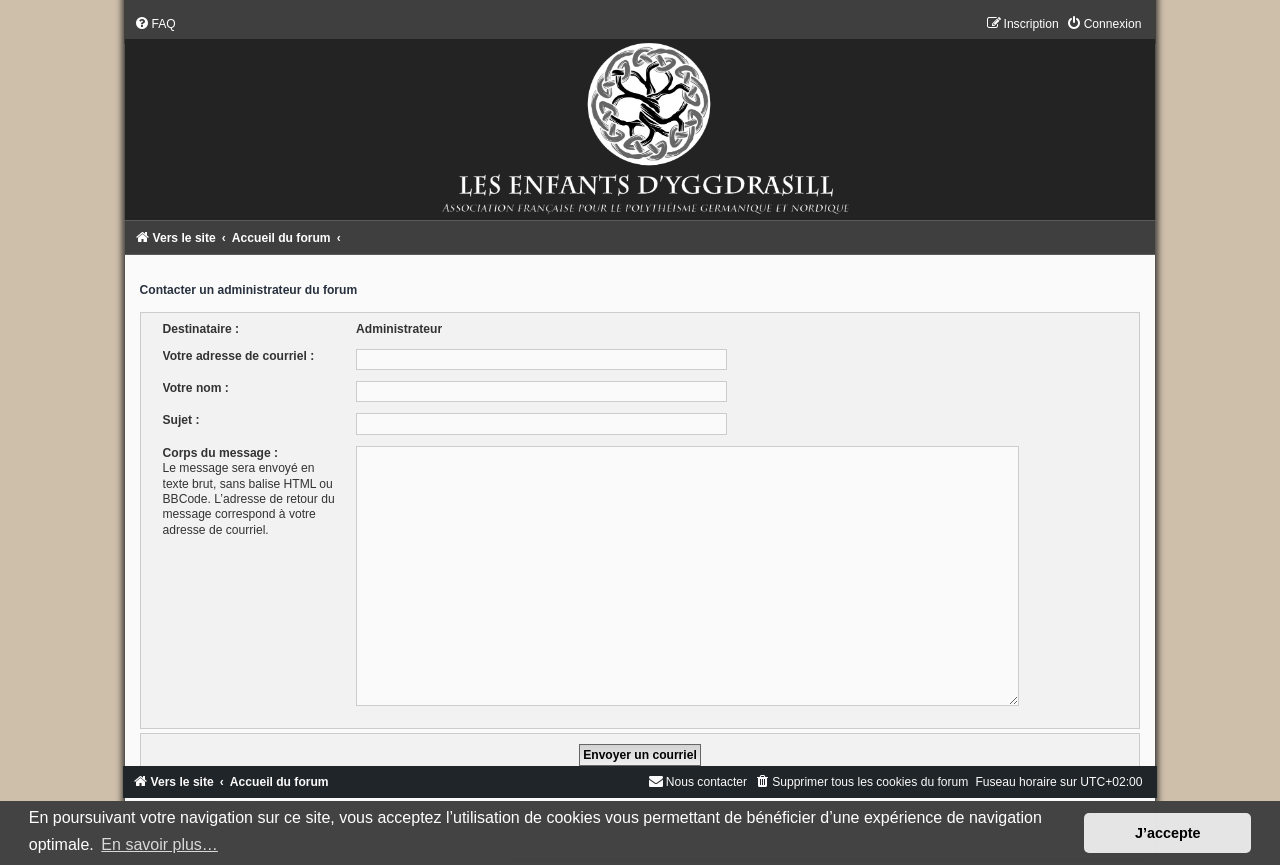  Describe the element at coordinates (181, 420) in the screenshot. I see `Sujet :` at that location.